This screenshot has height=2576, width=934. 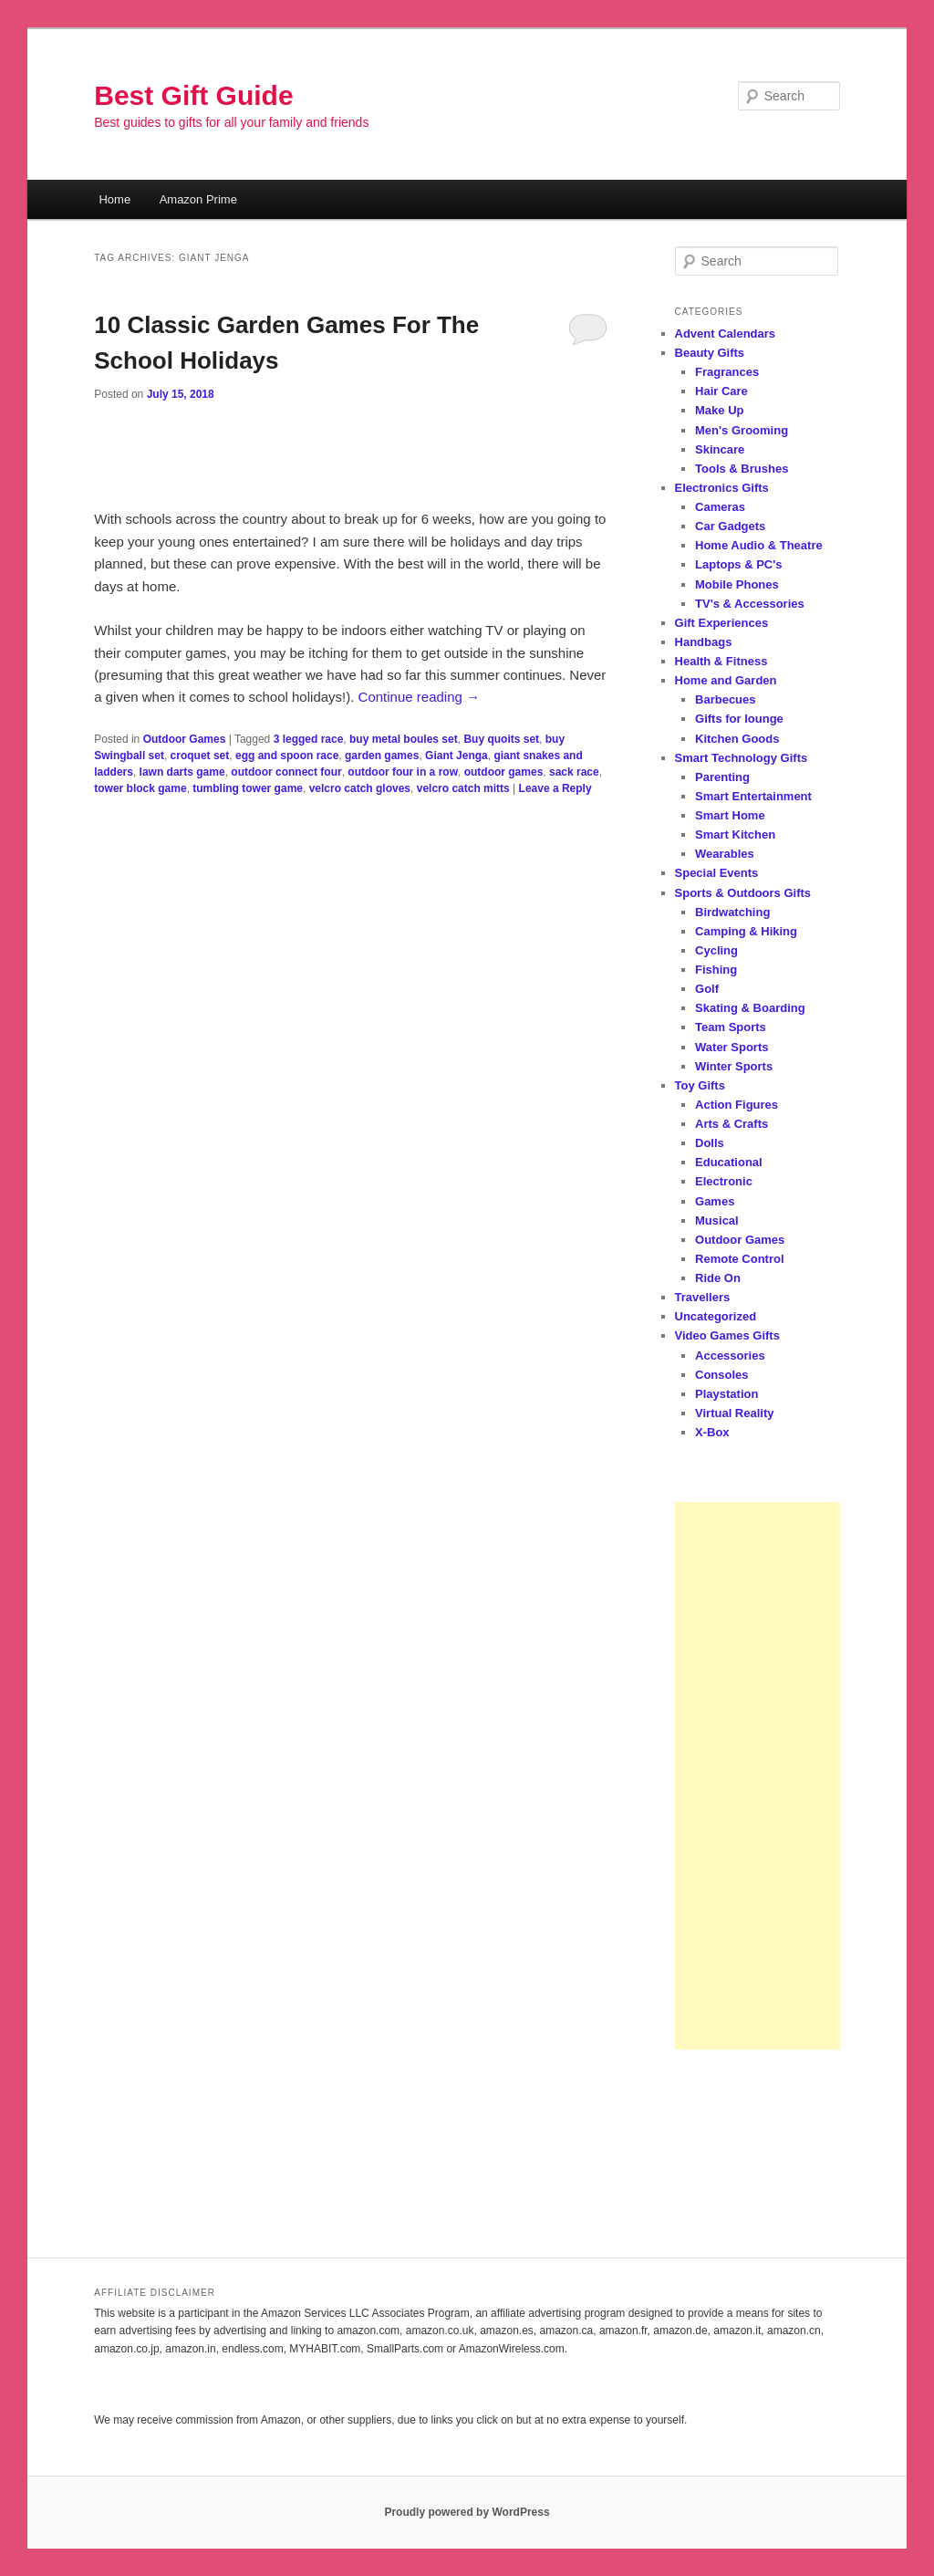 What do you see at coordinates (714, 1201) in the screenshot?
I see `Games` at bounding box center [714, 1201].